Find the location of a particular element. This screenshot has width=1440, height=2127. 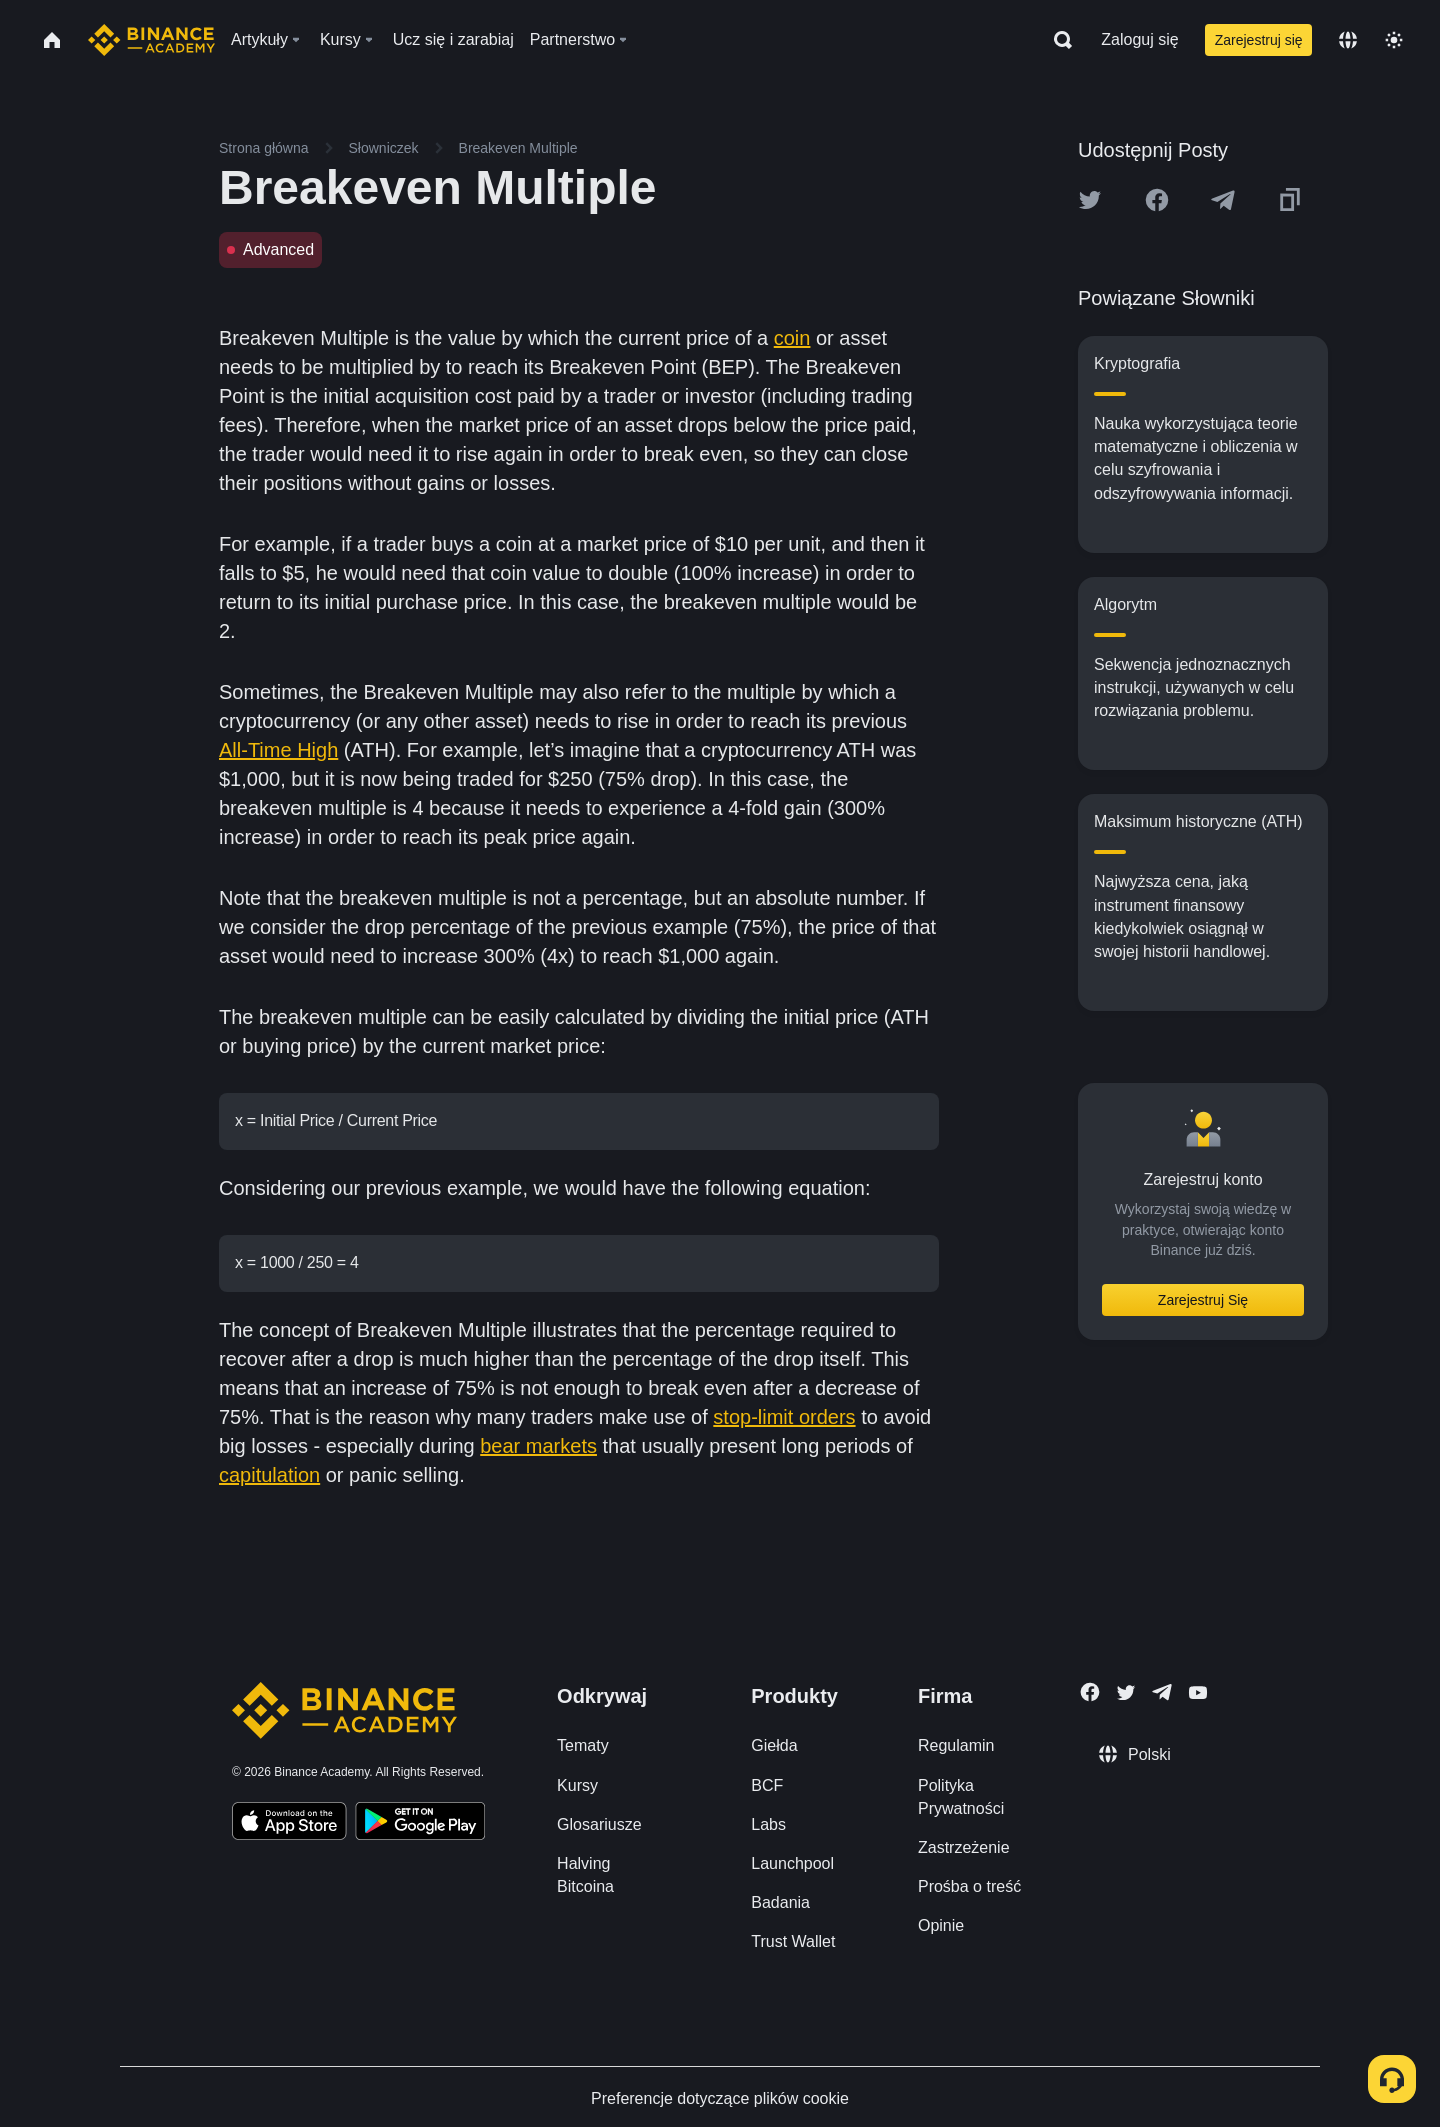

stop-limit orders is located at coordinates (784, 1413).